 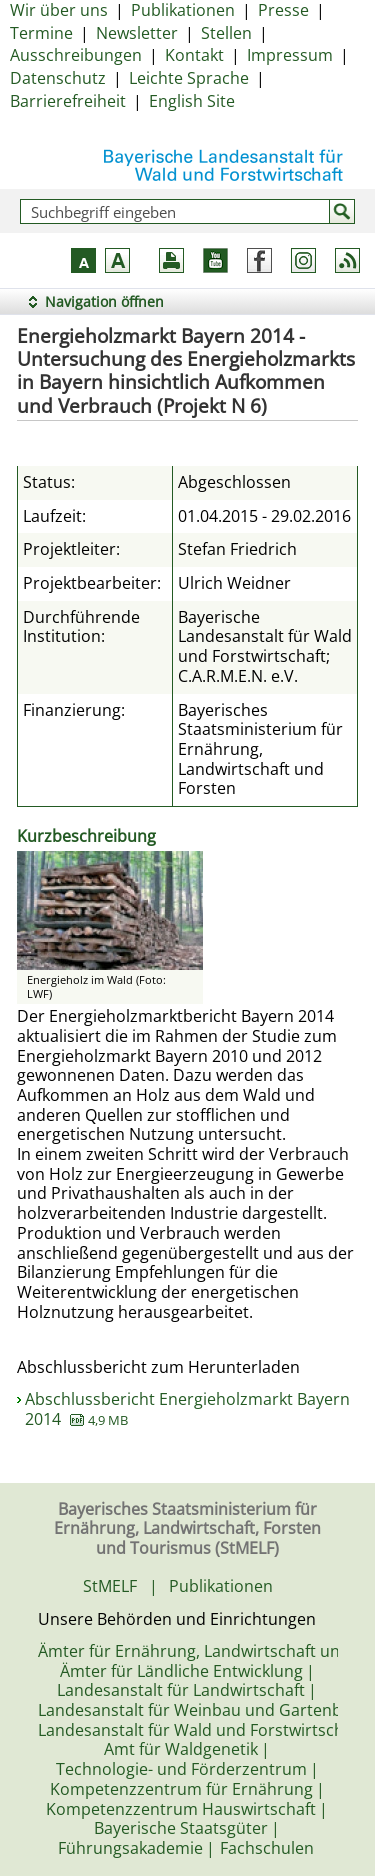 I want to click on Ausschreibungen, so click(x=76, y=55).